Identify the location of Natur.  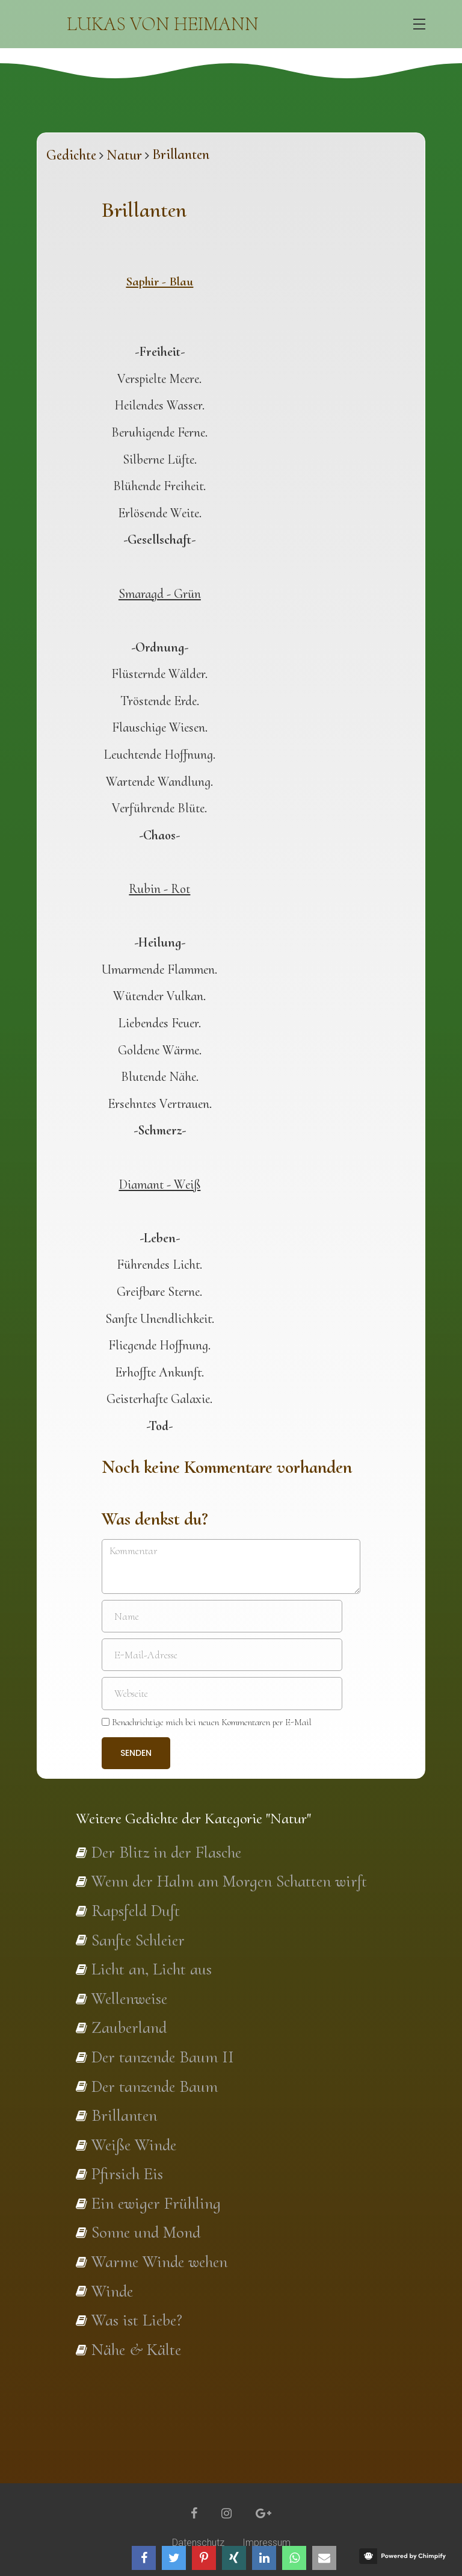
(124, 155).